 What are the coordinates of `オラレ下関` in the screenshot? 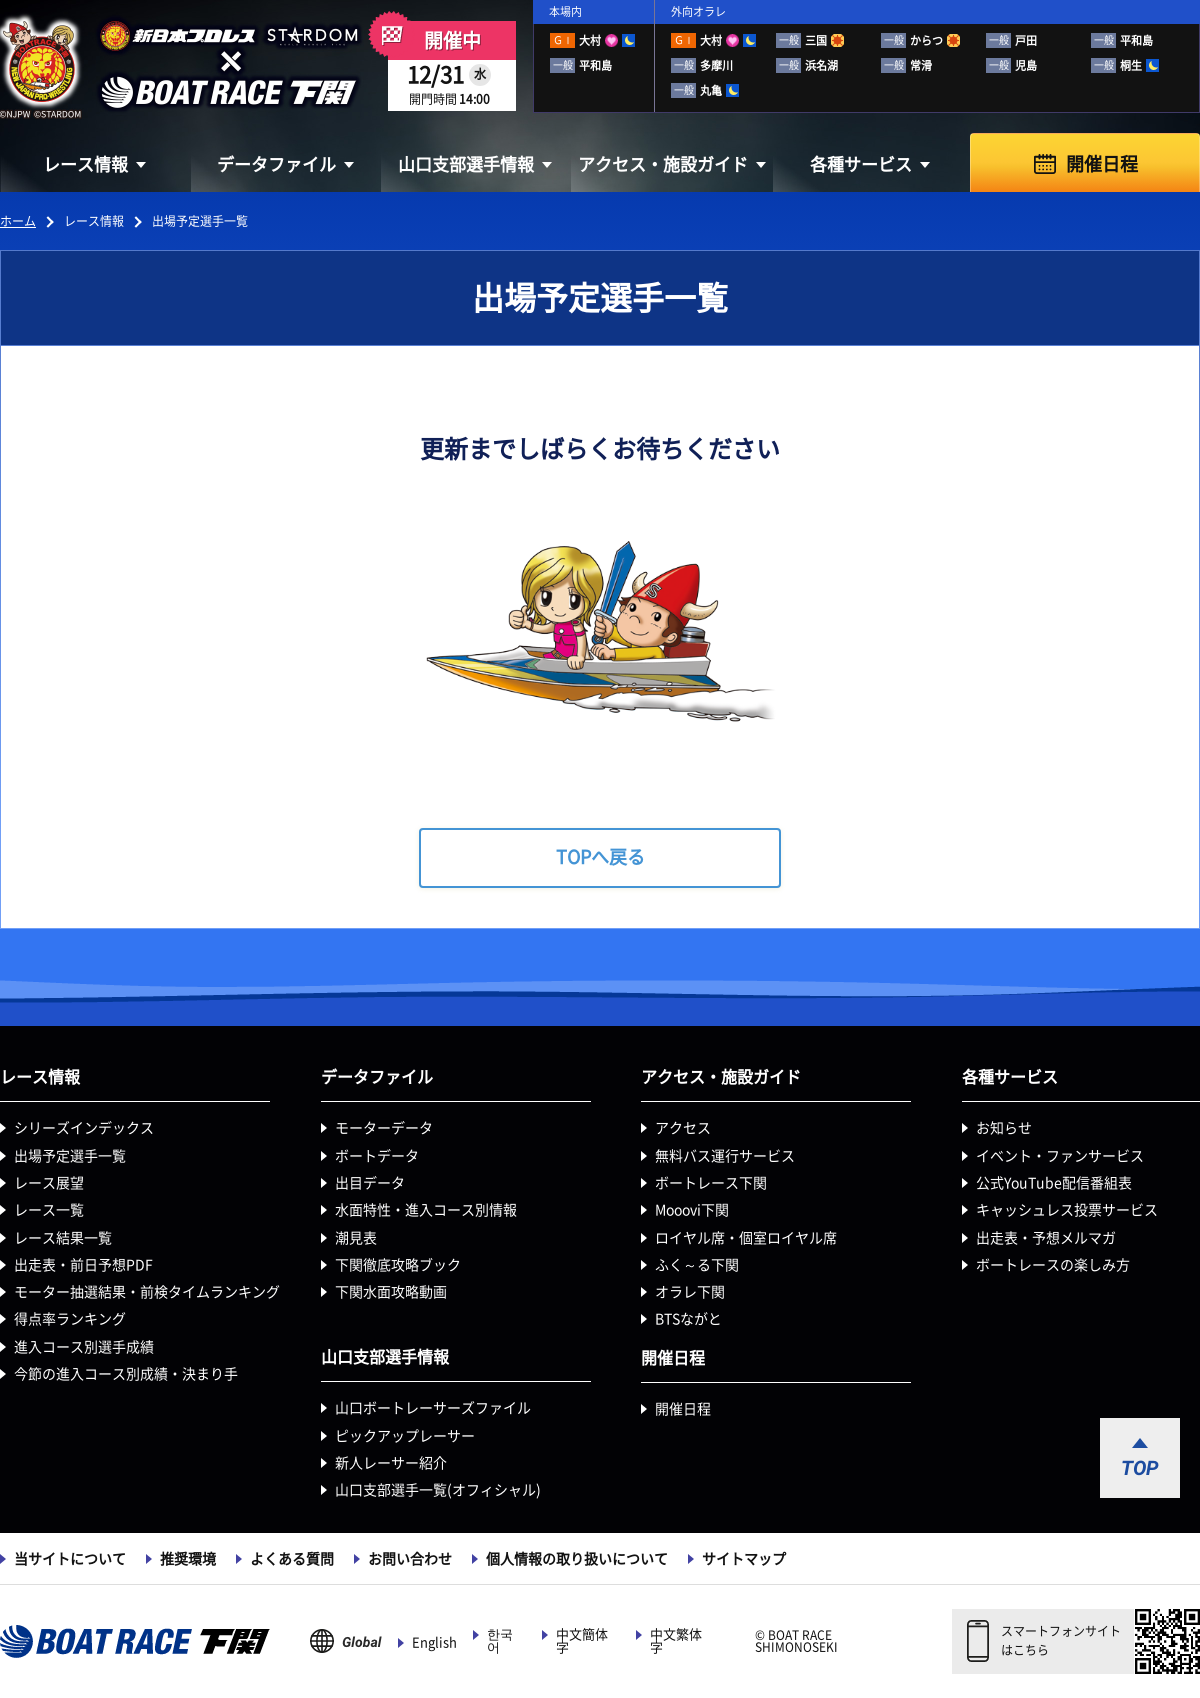 It's located at (690, 1292).